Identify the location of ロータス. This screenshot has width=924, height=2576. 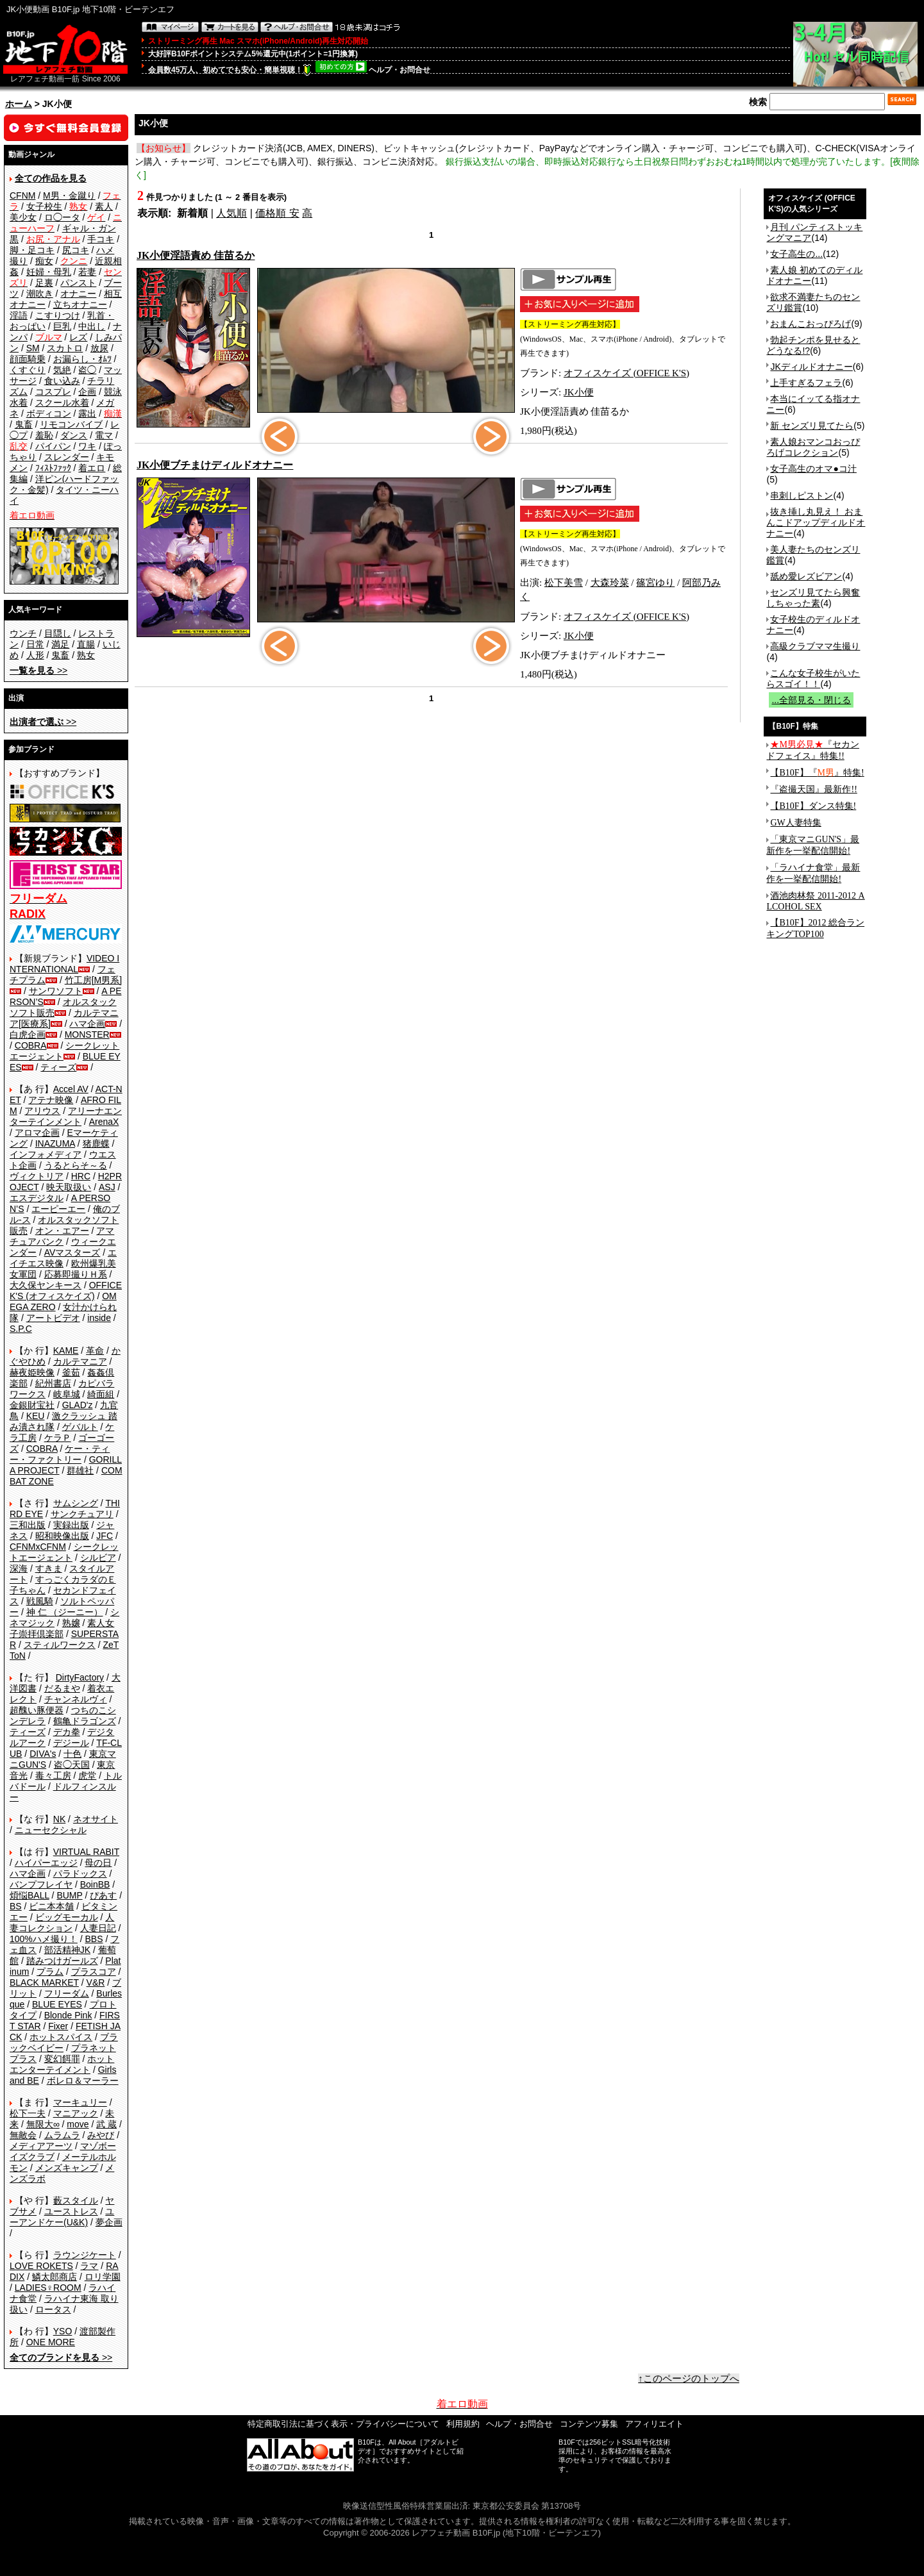
(53, 2309).